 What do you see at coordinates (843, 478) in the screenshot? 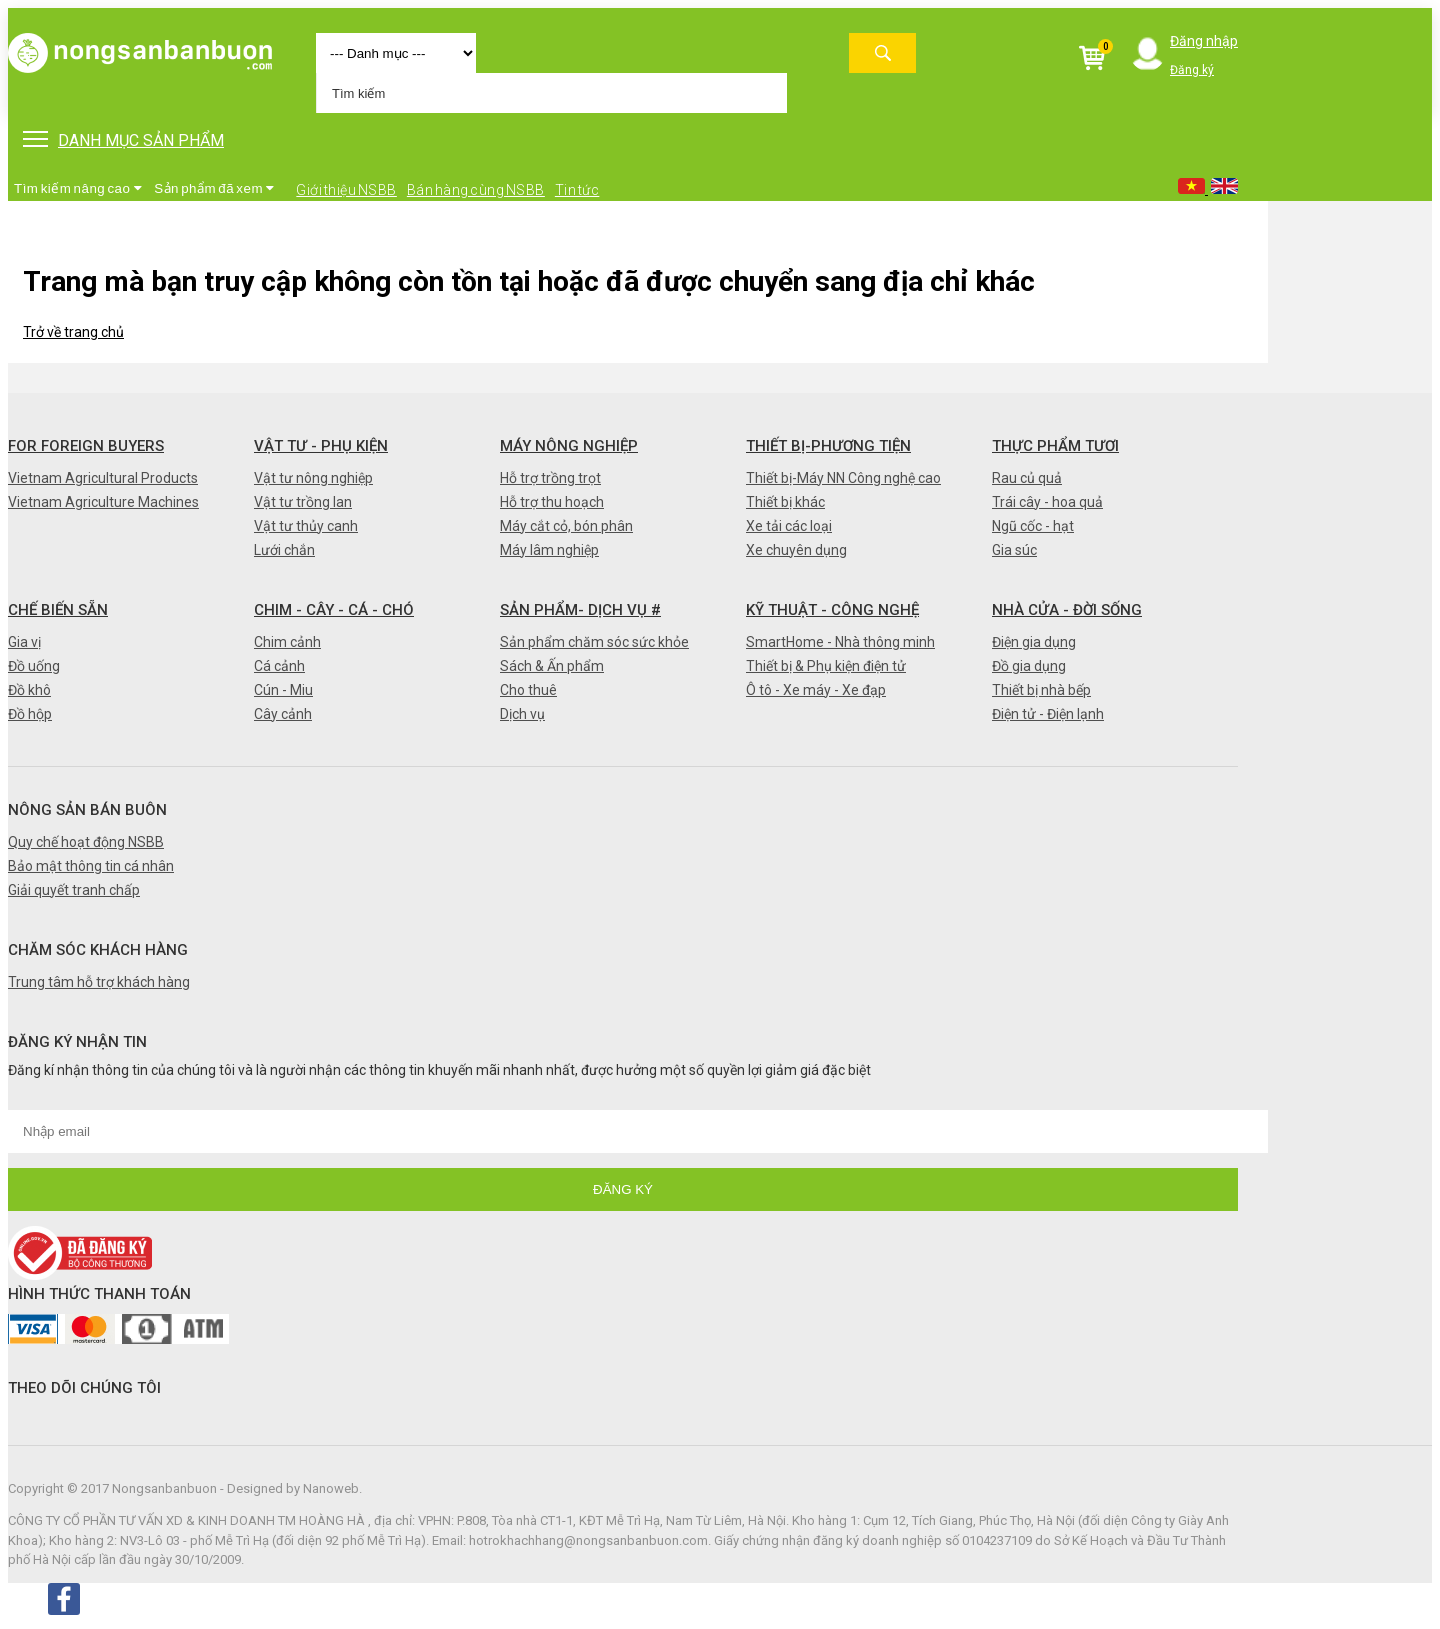
I see `Thiết bị-Máy NN Công nghệ cao` at bounding box center [843, 478].